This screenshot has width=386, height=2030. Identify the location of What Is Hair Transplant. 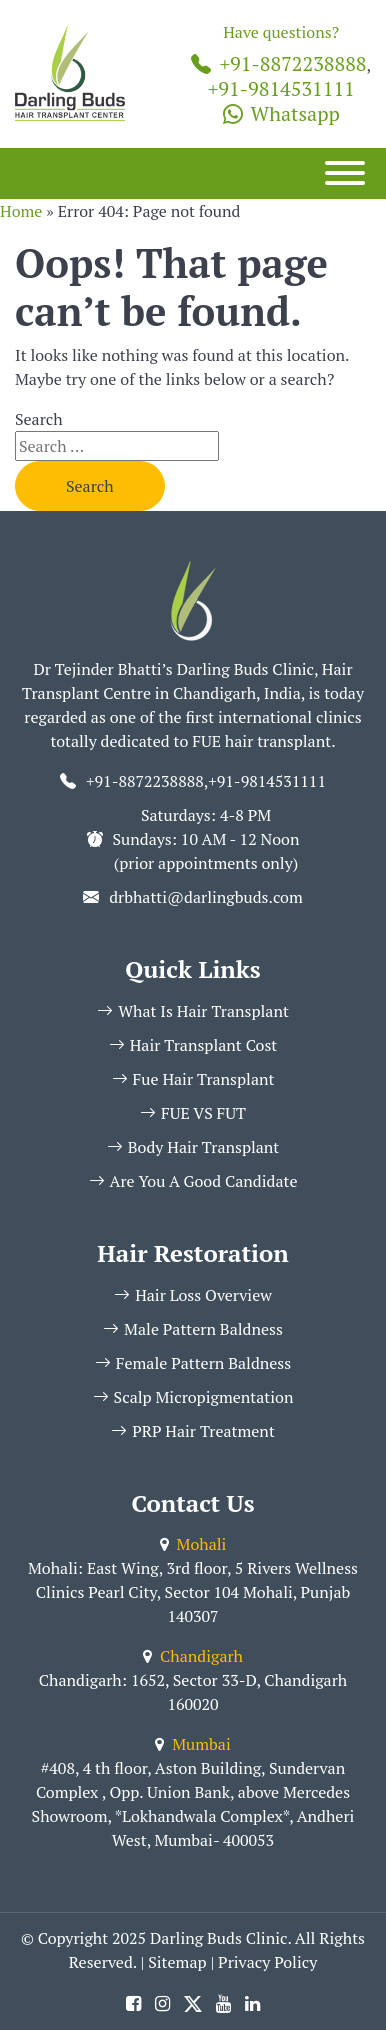
(193, 1011).